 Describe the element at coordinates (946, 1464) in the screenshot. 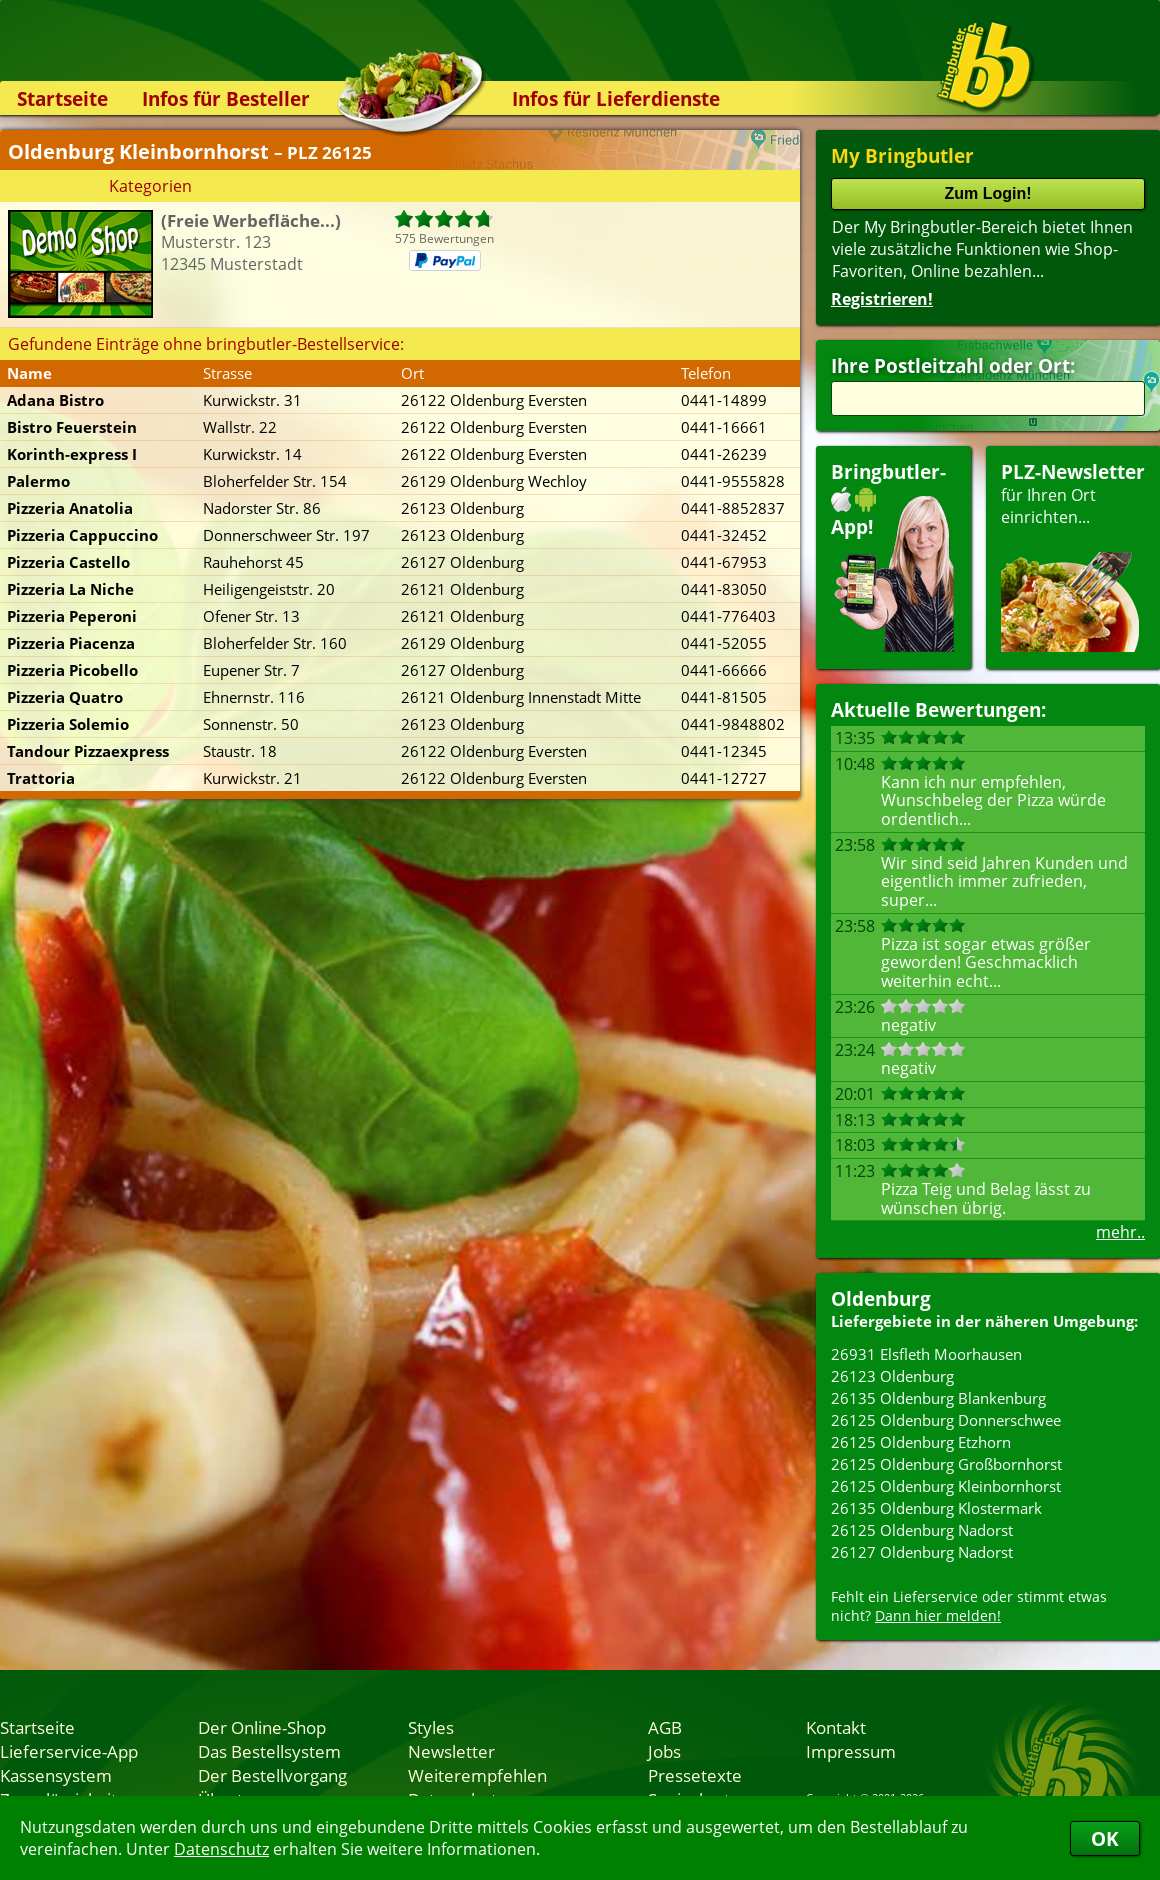

I see `26125 Oldenburg Großbornhorst` at that location.